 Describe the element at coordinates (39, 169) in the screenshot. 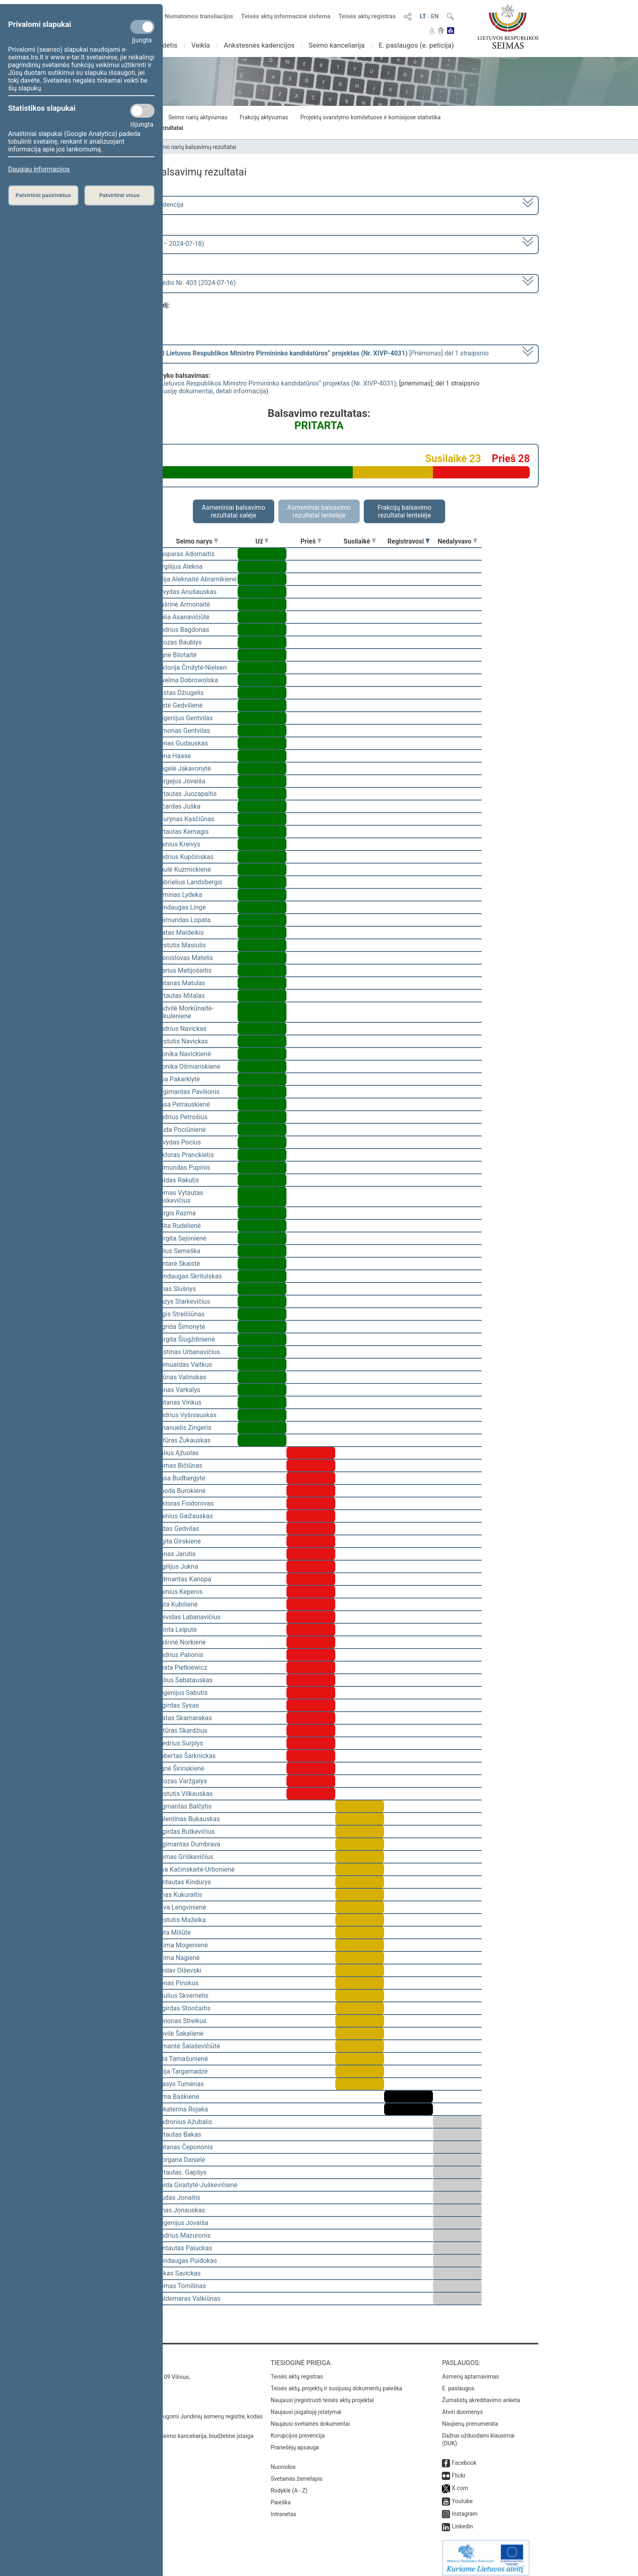

I see `Daugiau informacijos` at that location.